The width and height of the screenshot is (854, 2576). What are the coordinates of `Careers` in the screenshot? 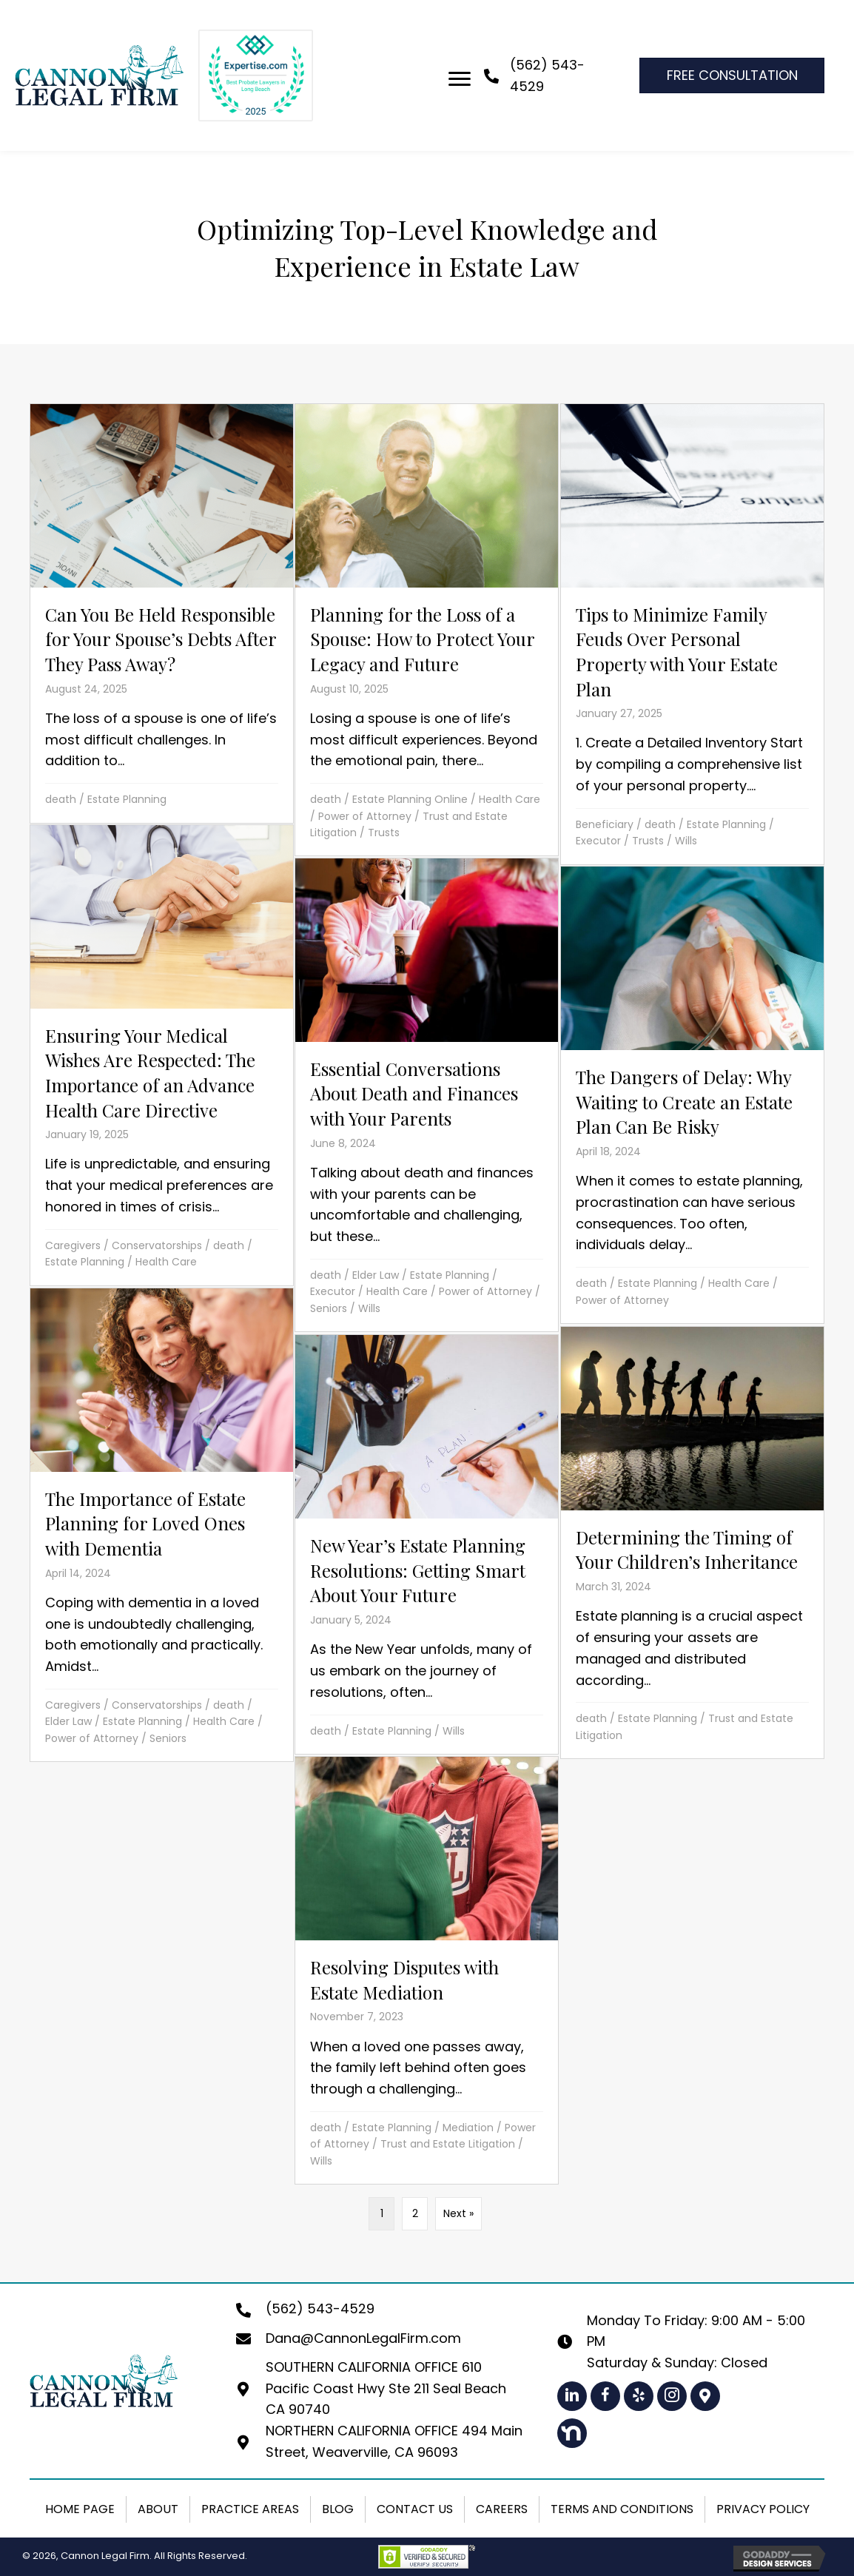 It's located at (502, 2509).